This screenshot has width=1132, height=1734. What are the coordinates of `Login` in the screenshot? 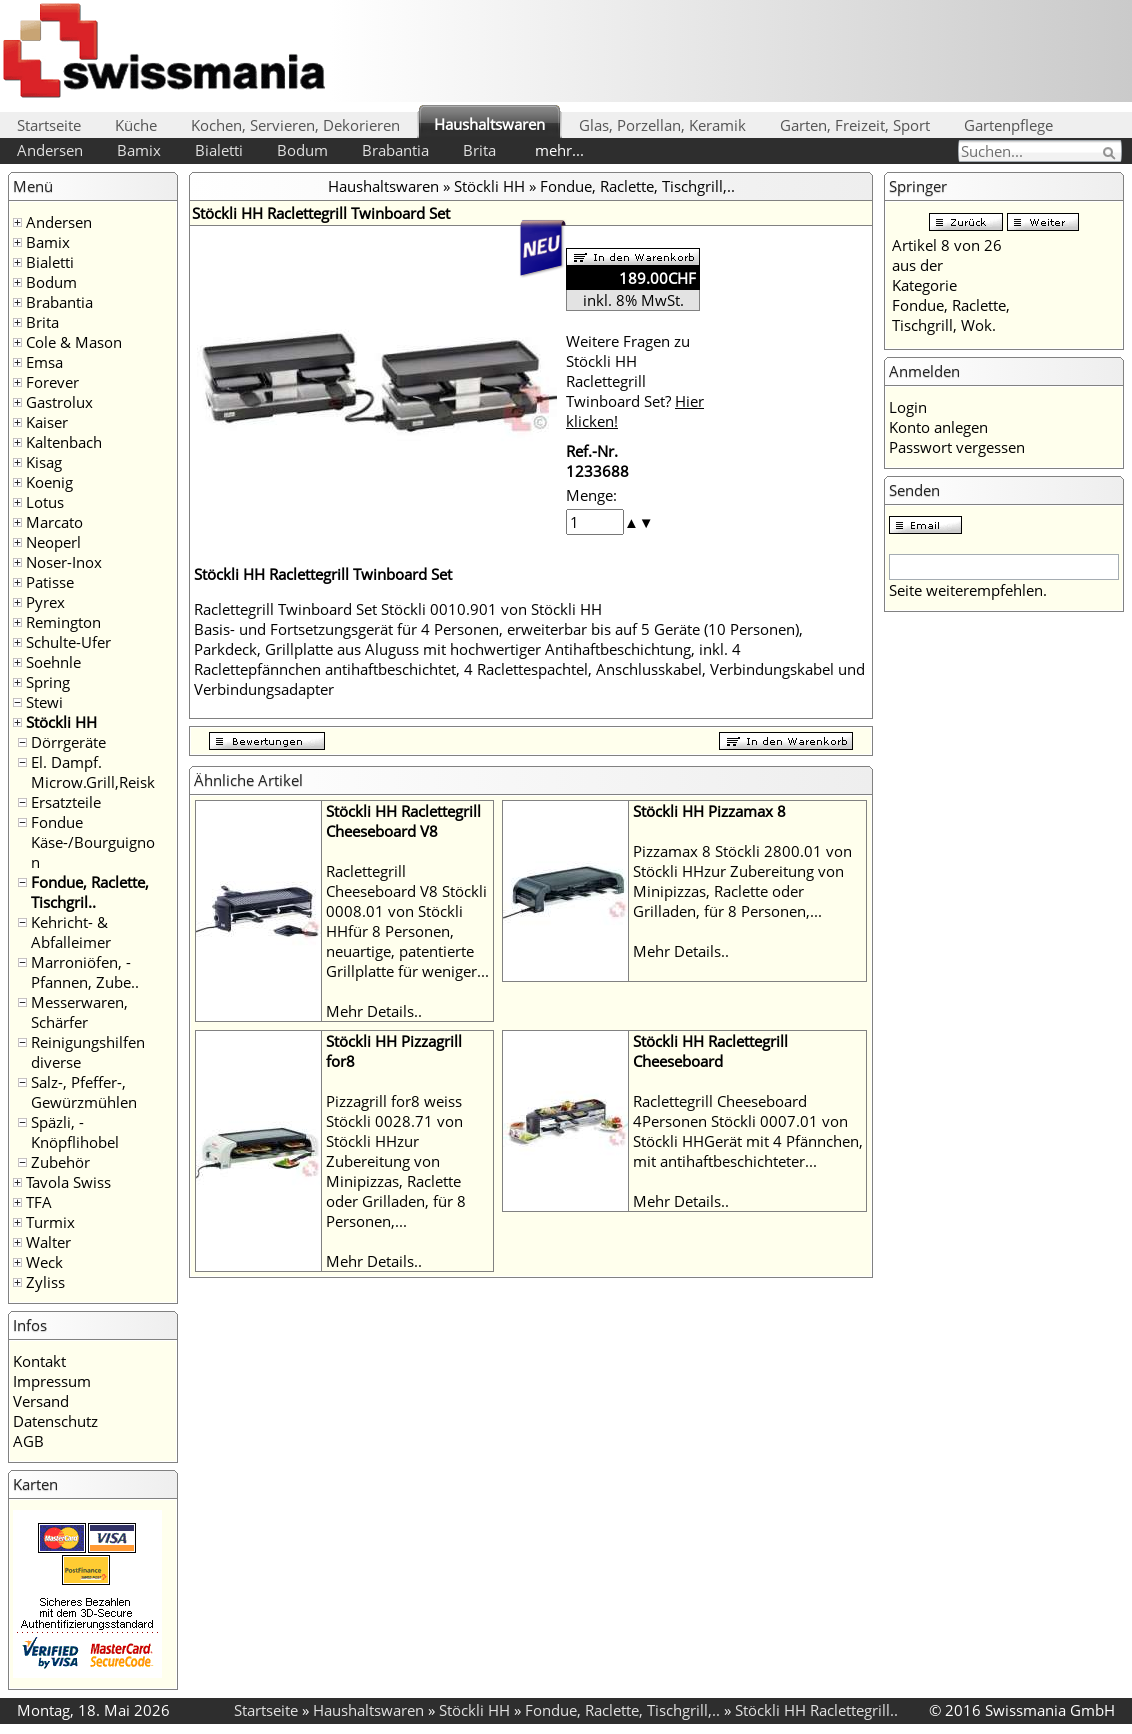 It's located at (908, 407).